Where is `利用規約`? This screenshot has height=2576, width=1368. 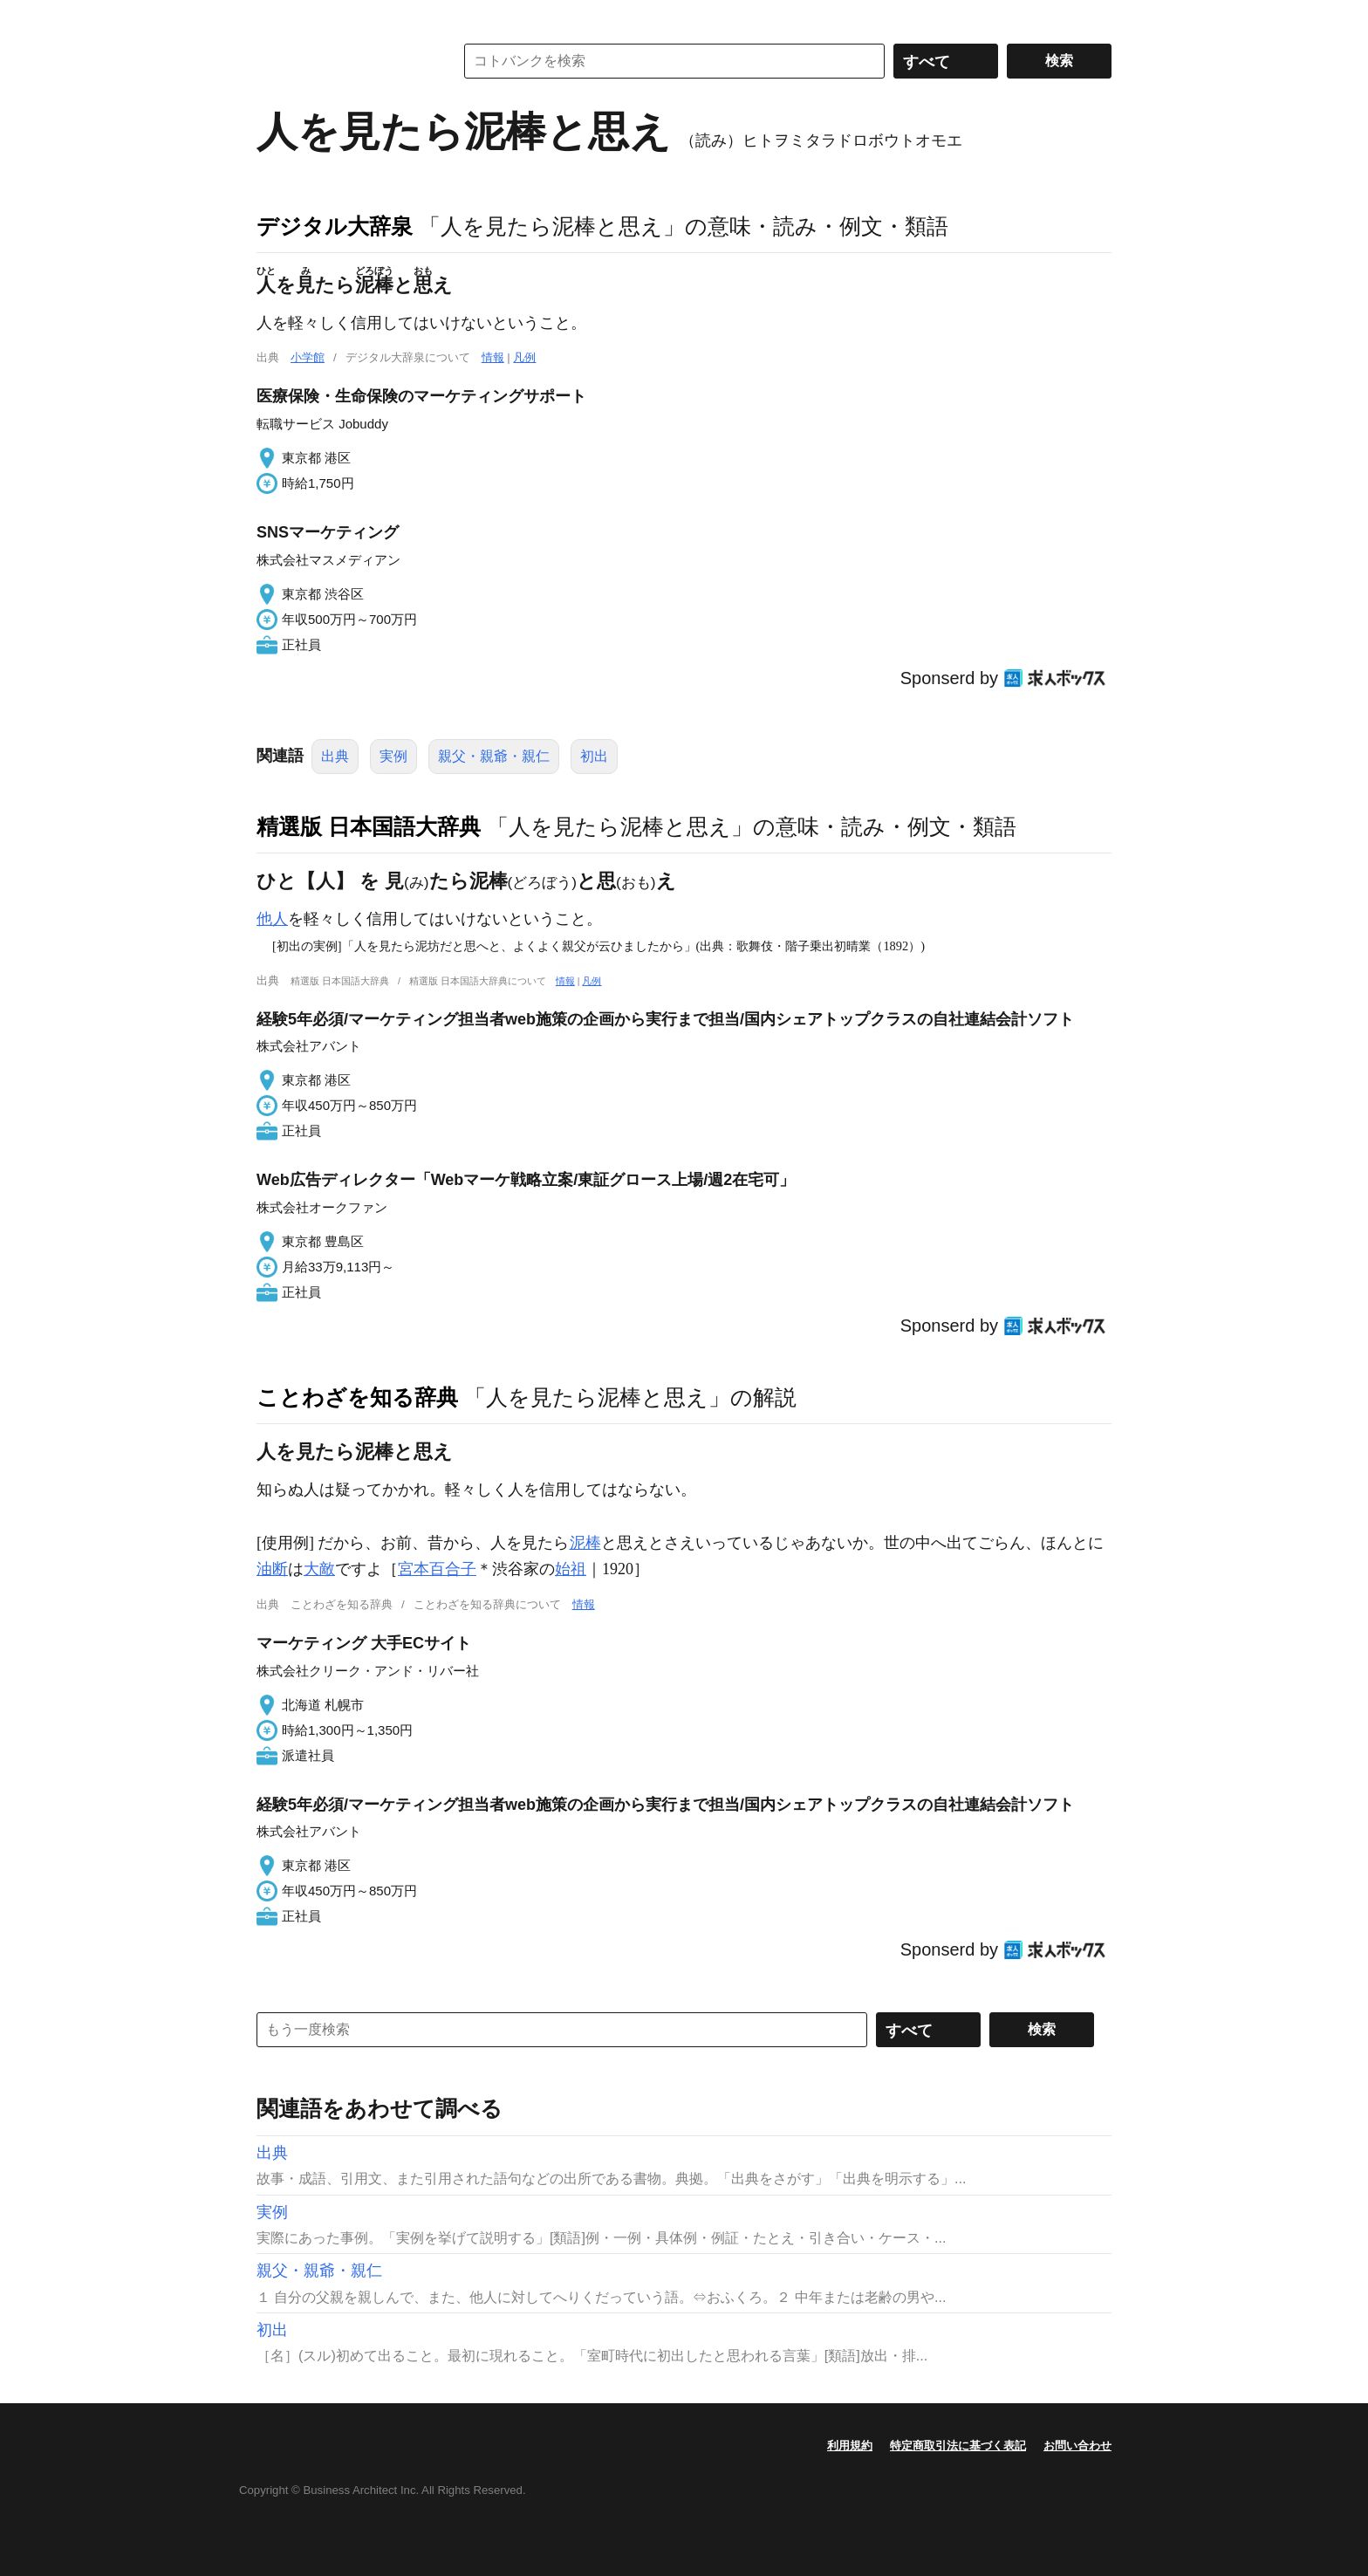 利用規約 is located at coordinates (849, 2445).